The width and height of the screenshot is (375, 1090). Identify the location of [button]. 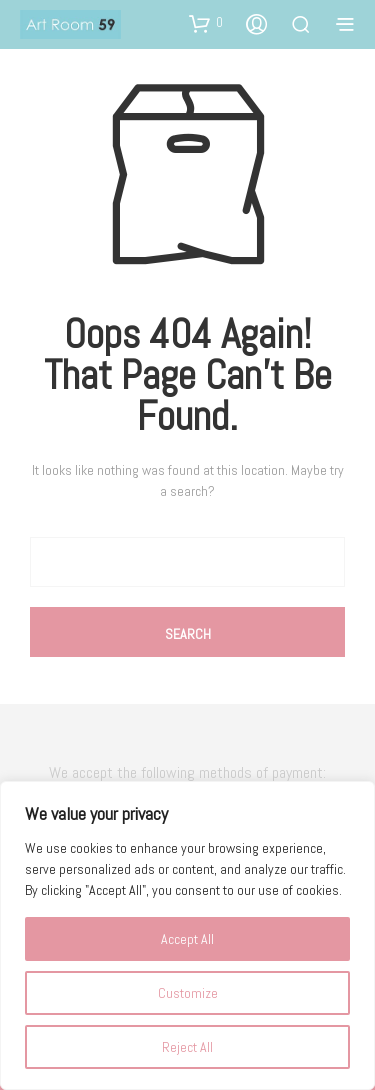
(206, 23).